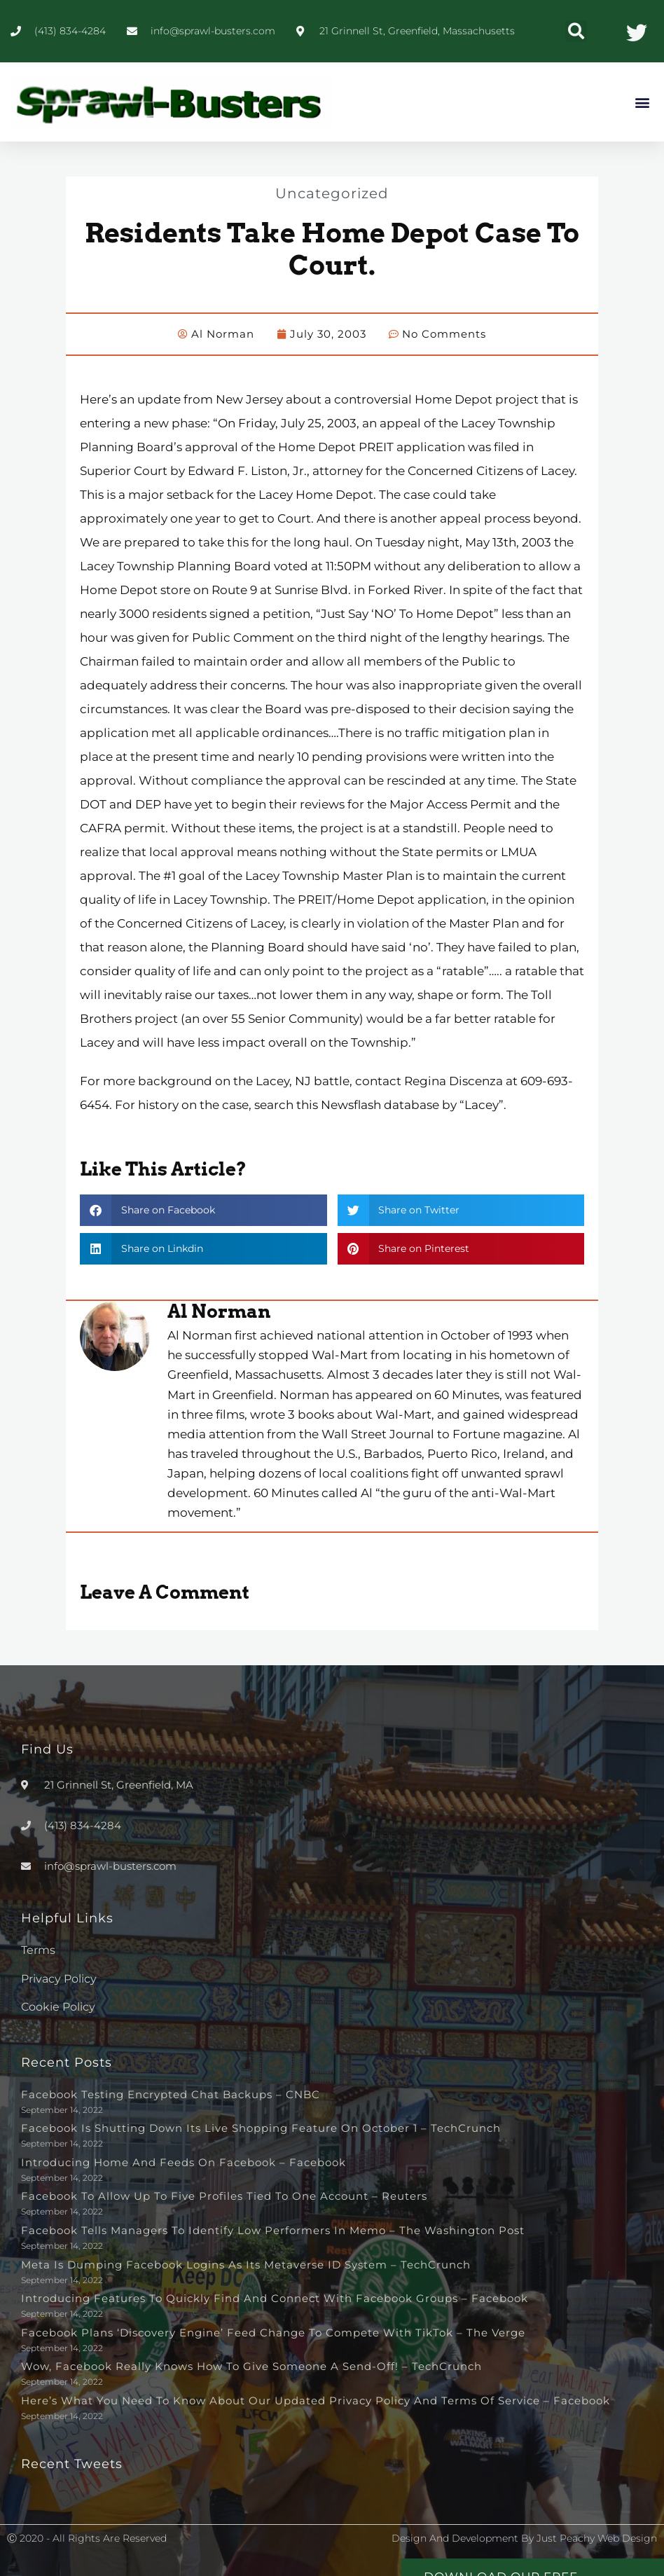  What do you see at coordinates (274, 2298) in the screenshot?
I see `Introducing Features to Quickly Find and Connect with Facebook Groups – Facebook` at bounding box center [274, 2298].